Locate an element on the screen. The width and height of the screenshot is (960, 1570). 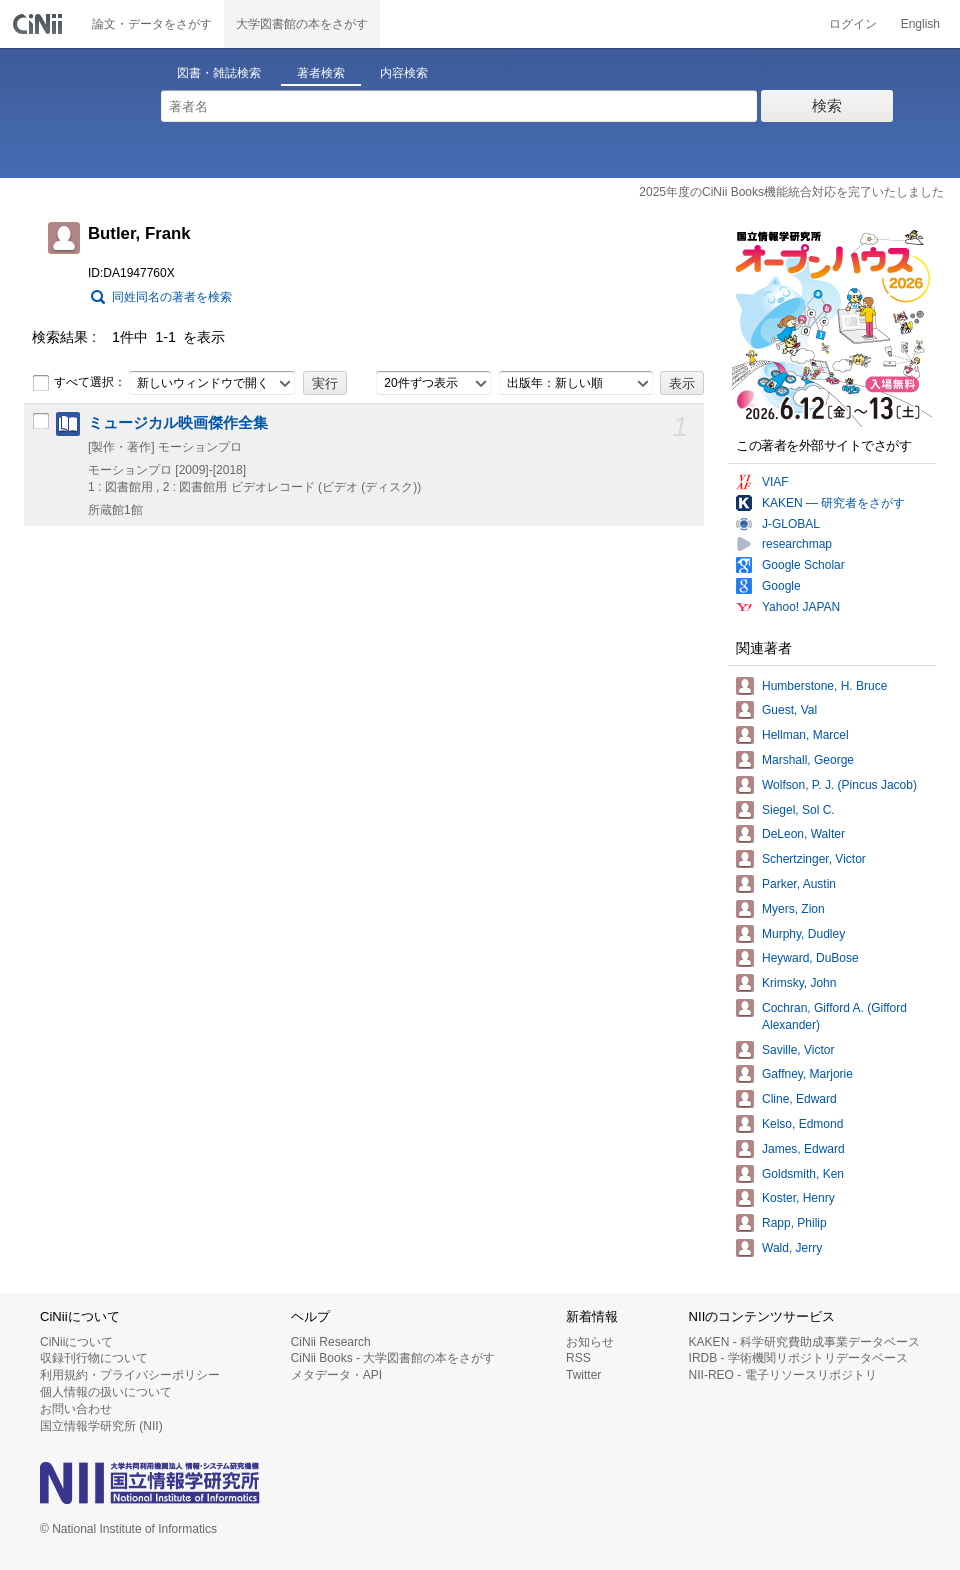
個人情報の扱いについて is located at coordinates (106, 1392).